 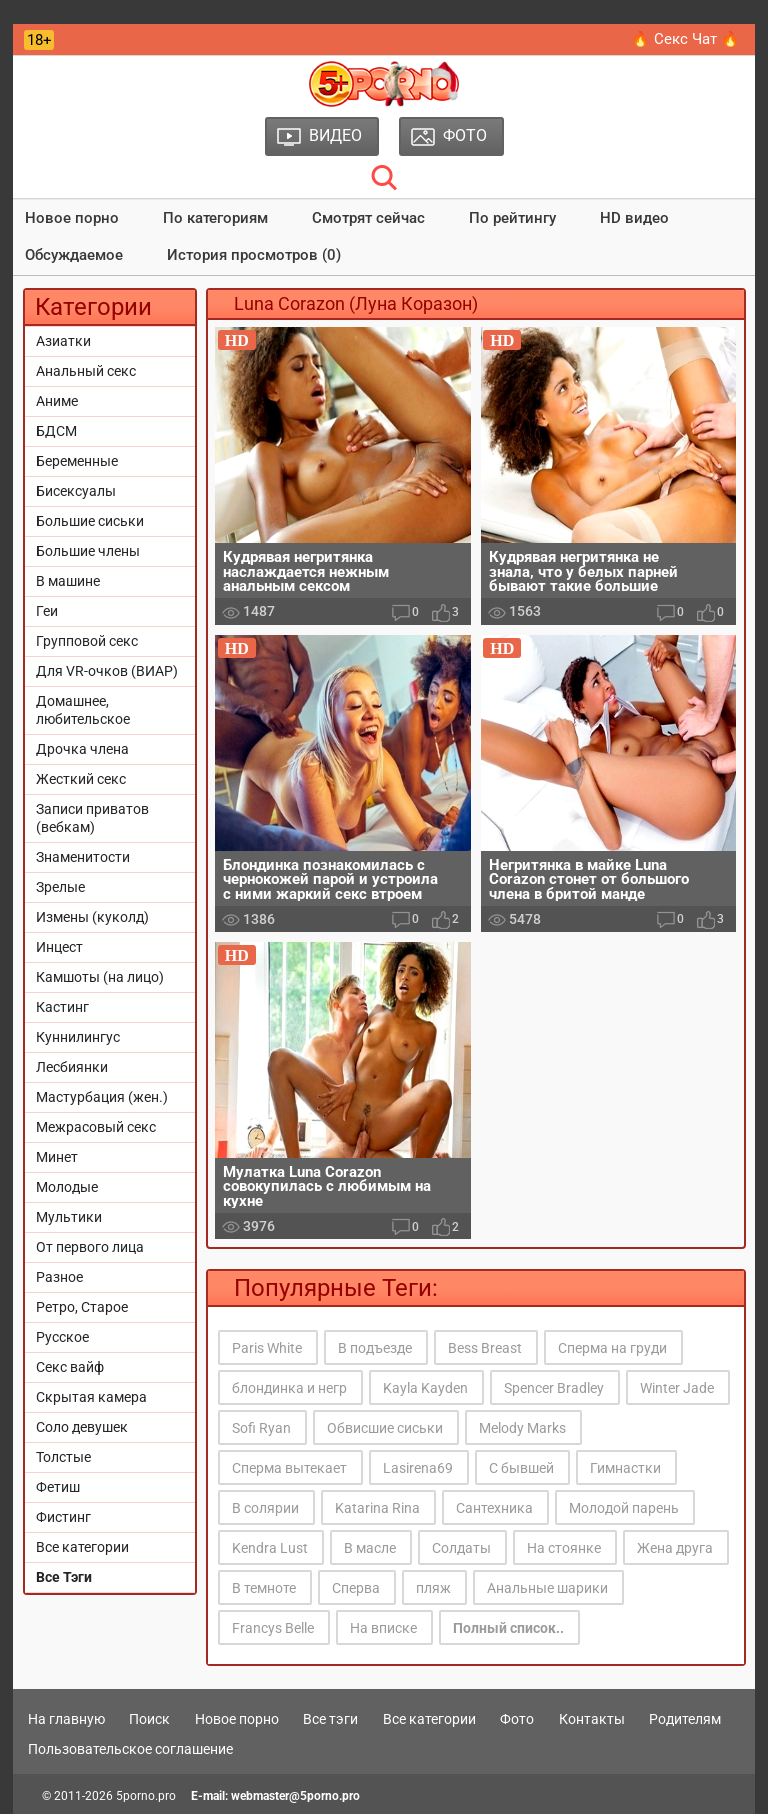 What do you see at coordinates (146, 1796) in the screenshot?
I see `5porno.pro` at bounding box center [146, 1796].